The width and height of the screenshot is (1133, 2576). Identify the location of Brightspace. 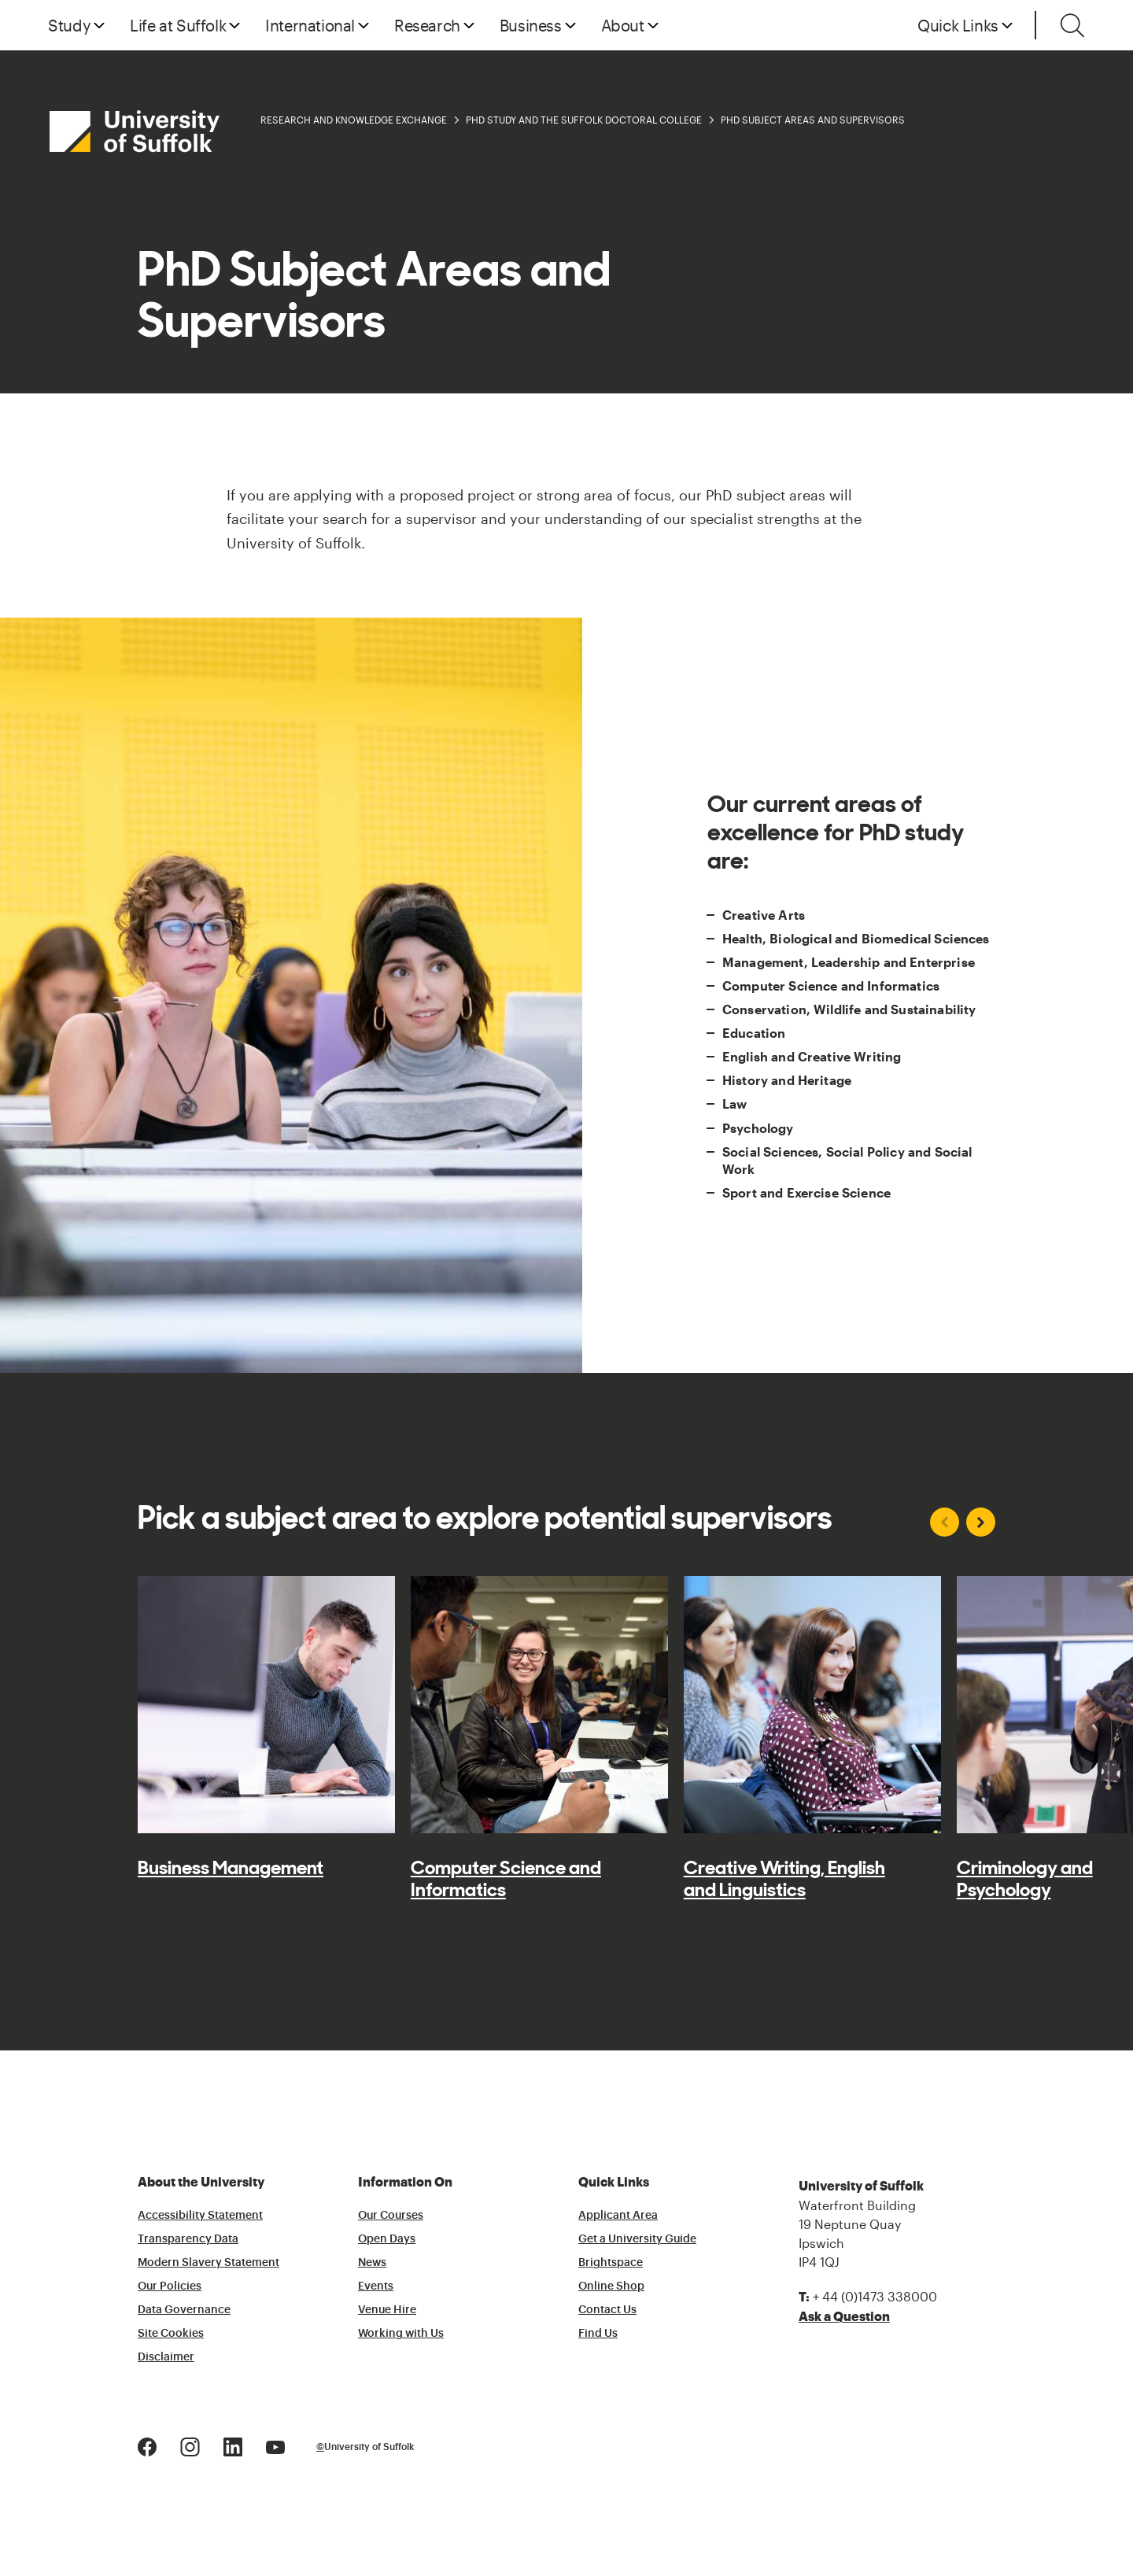
(610, 2262).